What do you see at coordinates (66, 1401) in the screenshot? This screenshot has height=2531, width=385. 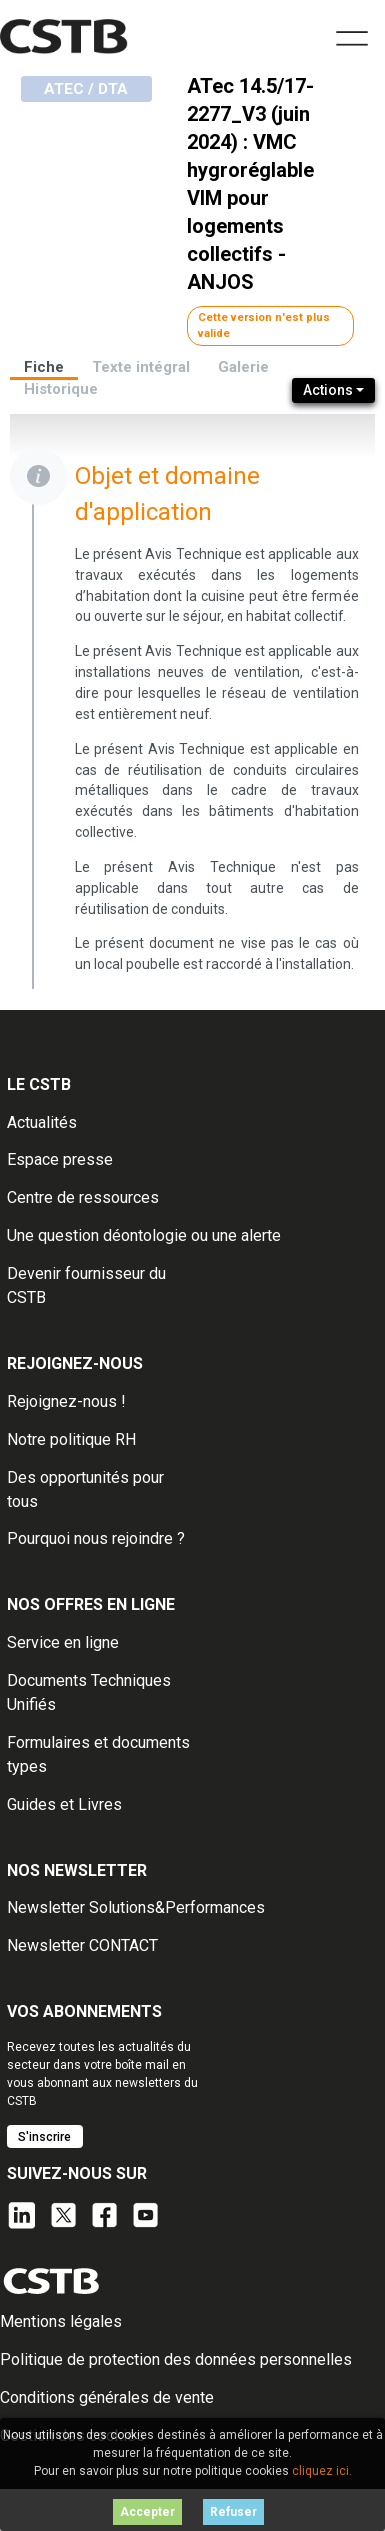 I see `Rejoignez-nous !` at bounding box center [66, 1401].